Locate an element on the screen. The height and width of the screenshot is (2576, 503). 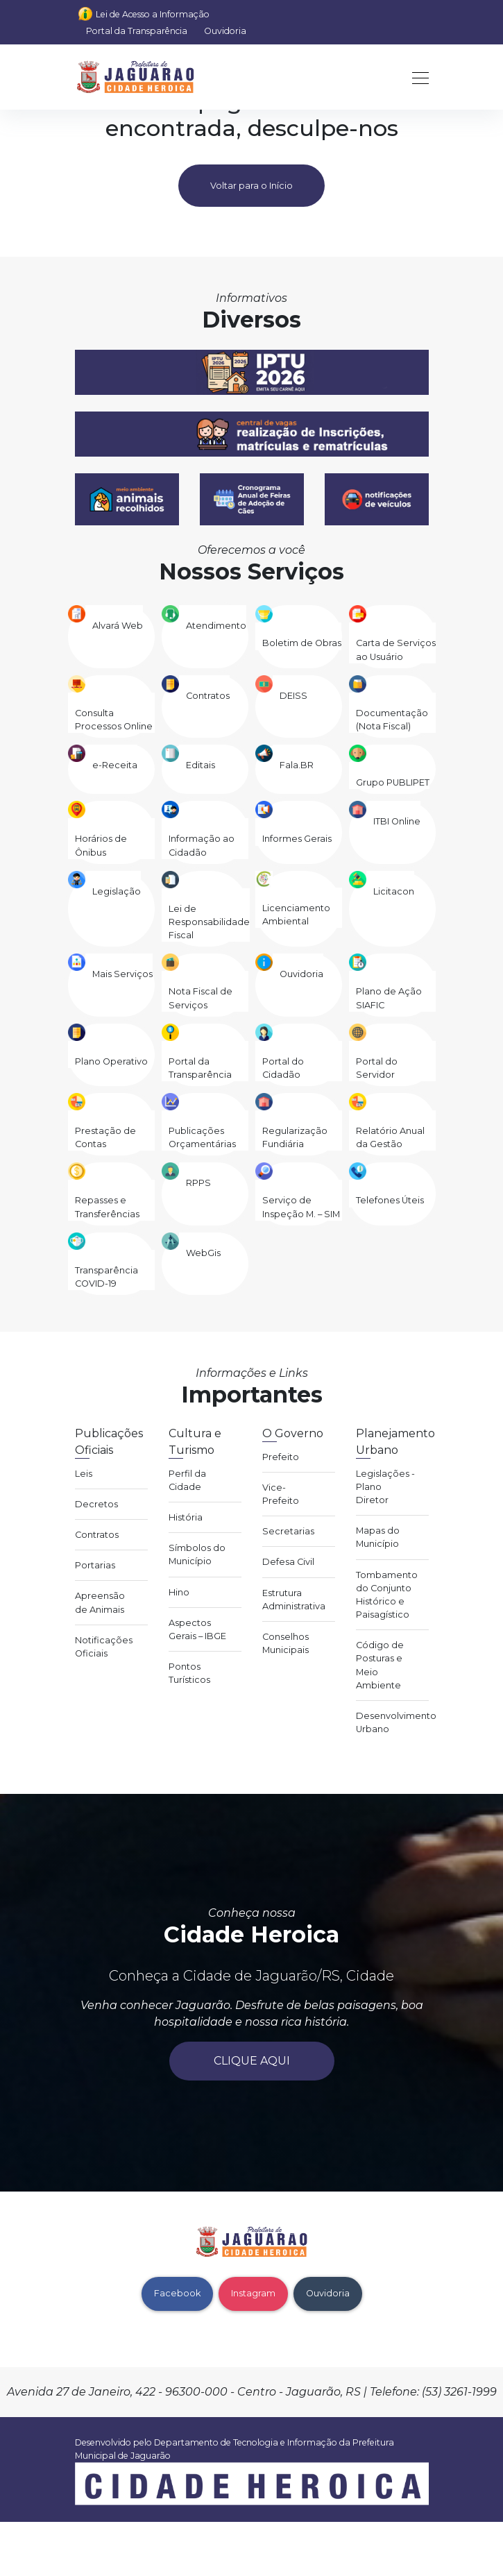
[Toggle navigation] is located at coordinates (416, 77).